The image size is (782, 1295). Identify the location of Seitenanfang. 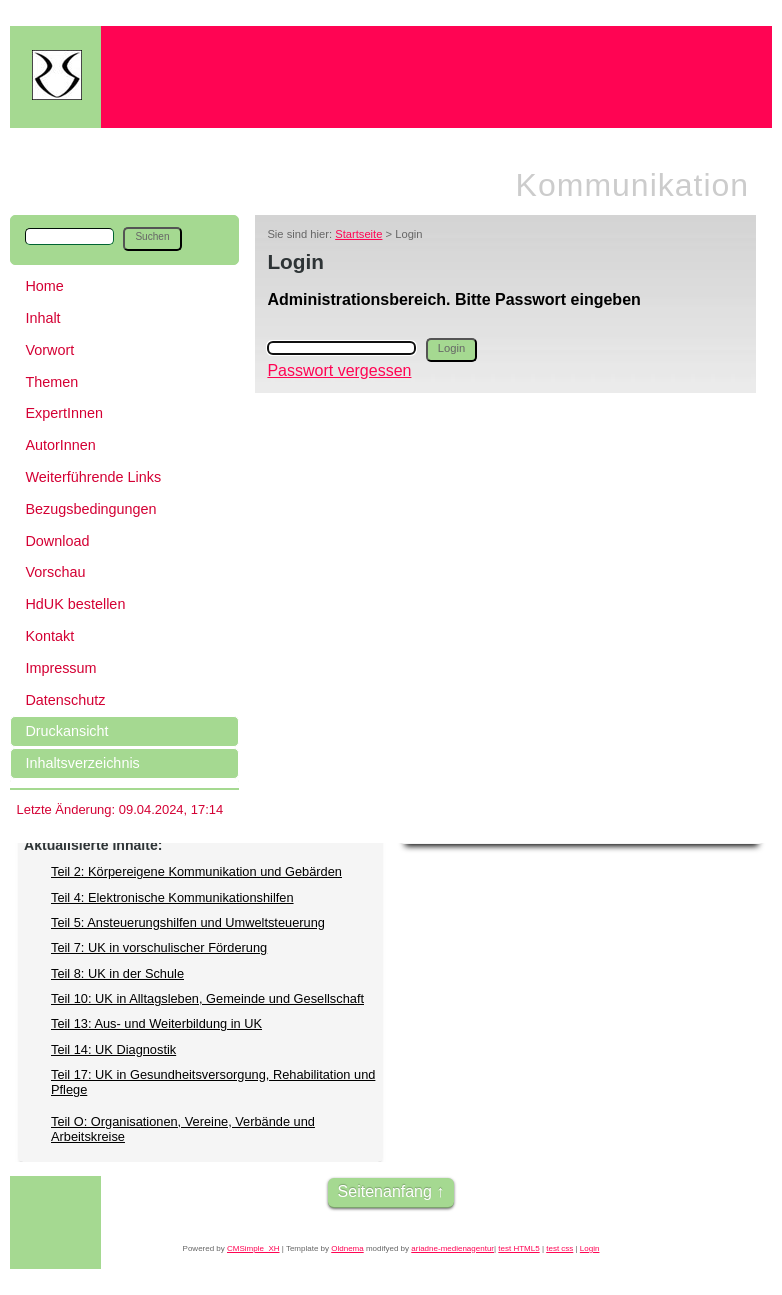
(385, 1191).